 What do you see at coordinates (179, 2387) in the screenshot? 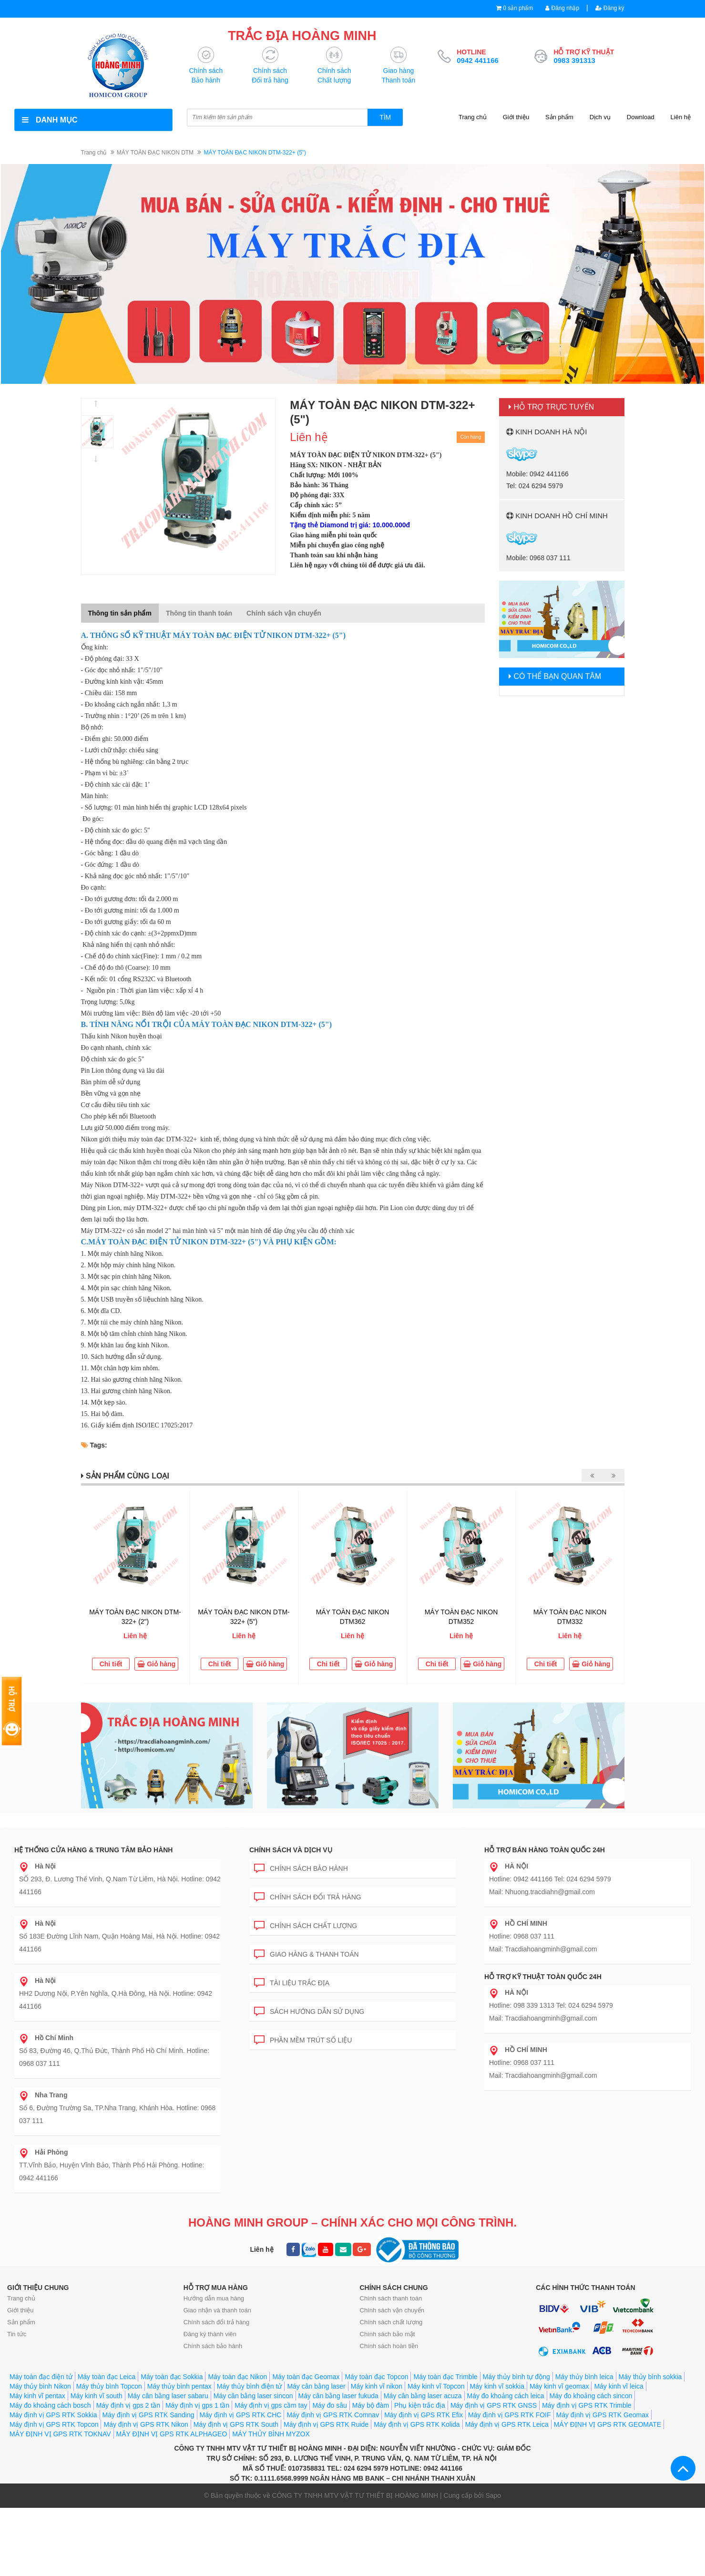
I see `Máy thủy bình pentax` at bounding box center [179, 2387].